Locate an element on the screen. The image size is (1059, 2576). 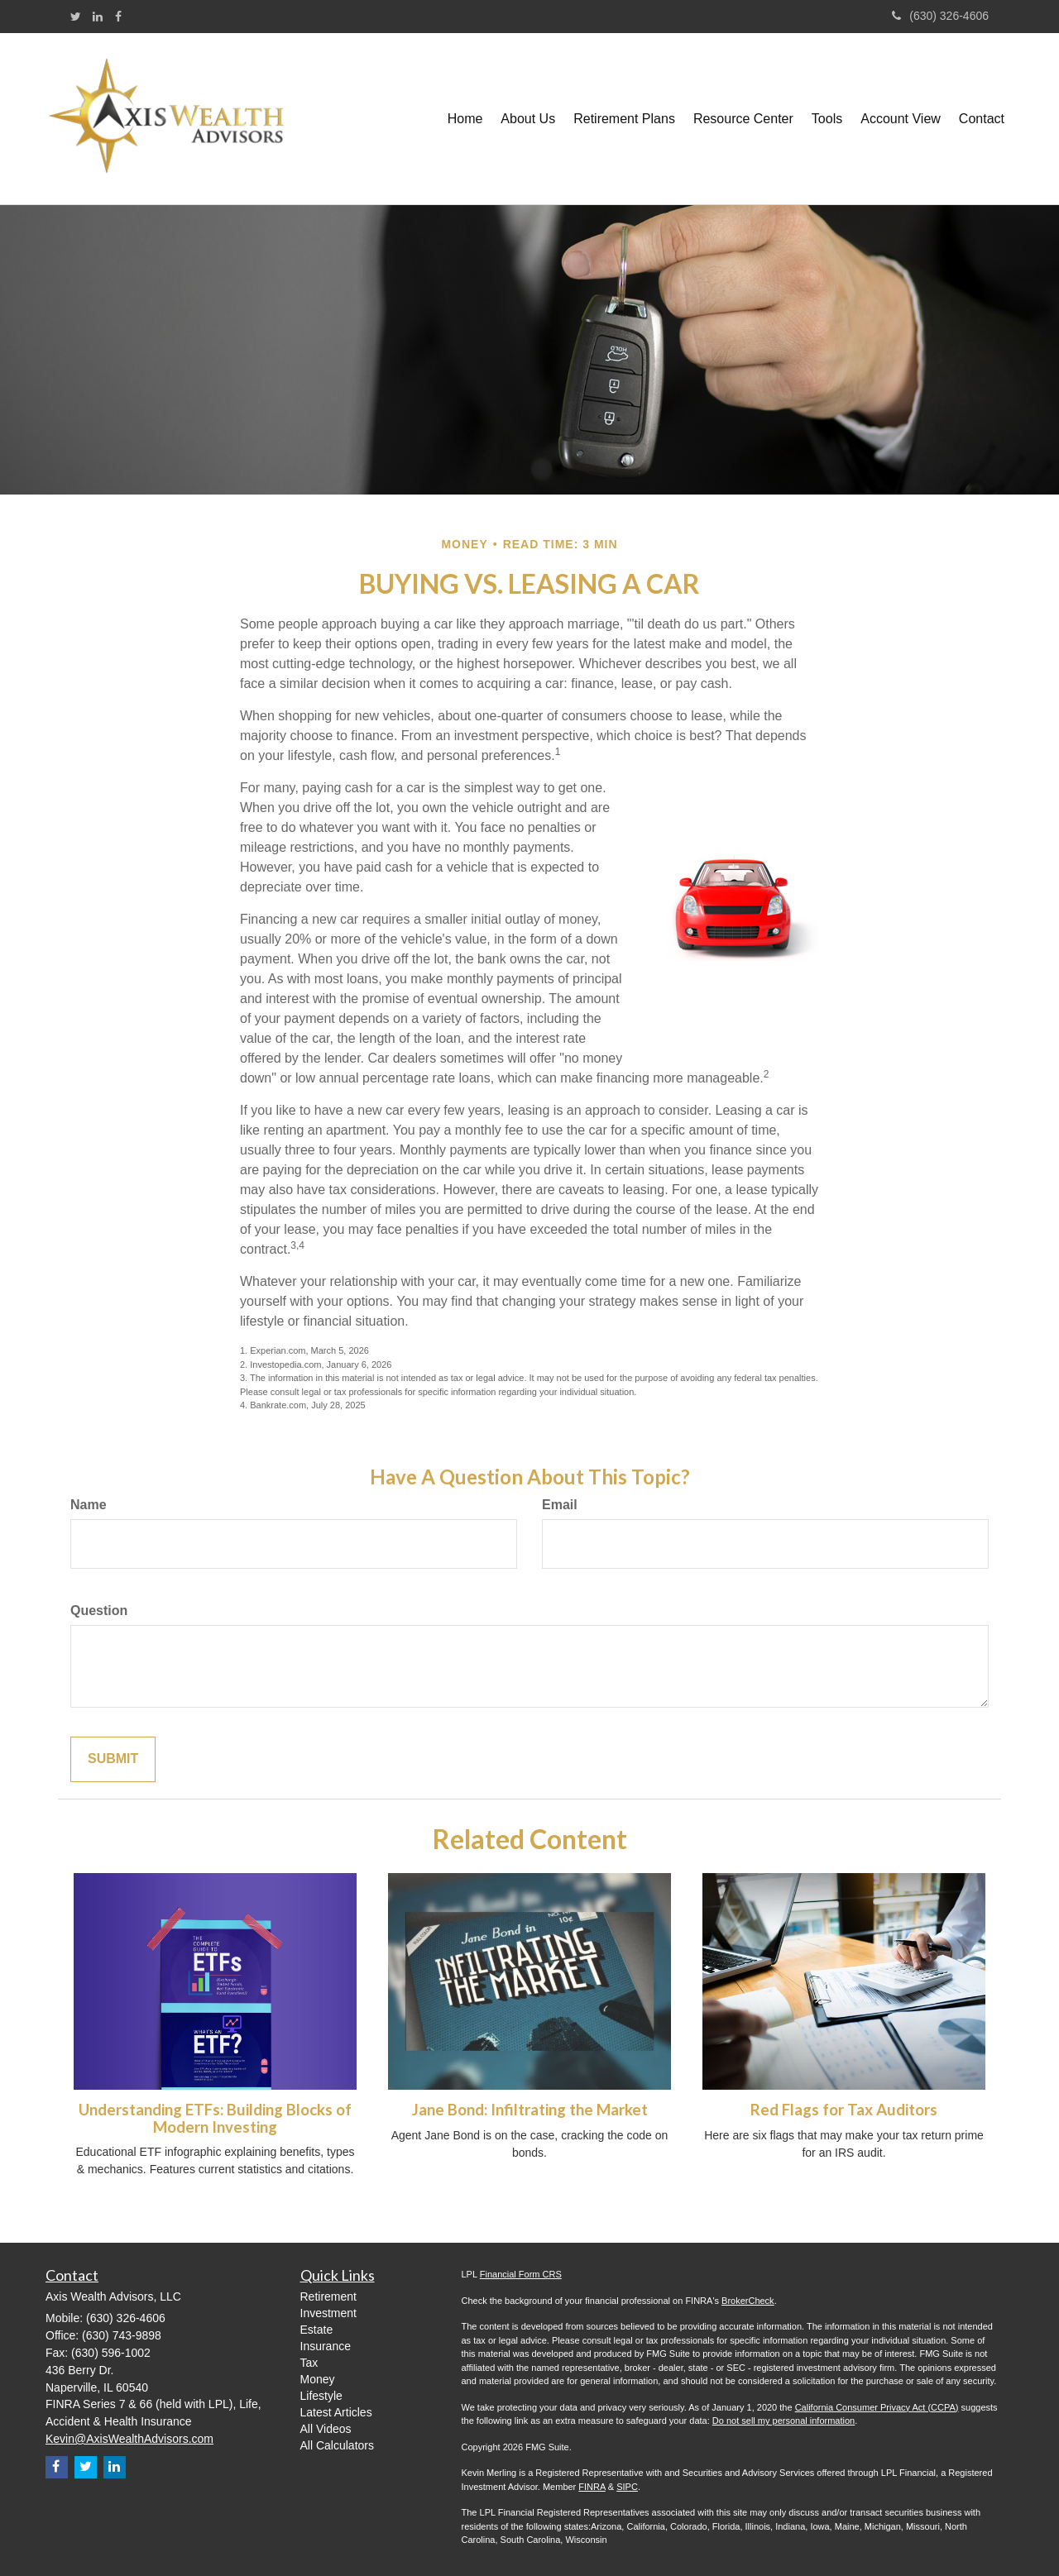
Understanding ETFs: Building Blocks of Modern Investing is located at coordinates (215, 2118).